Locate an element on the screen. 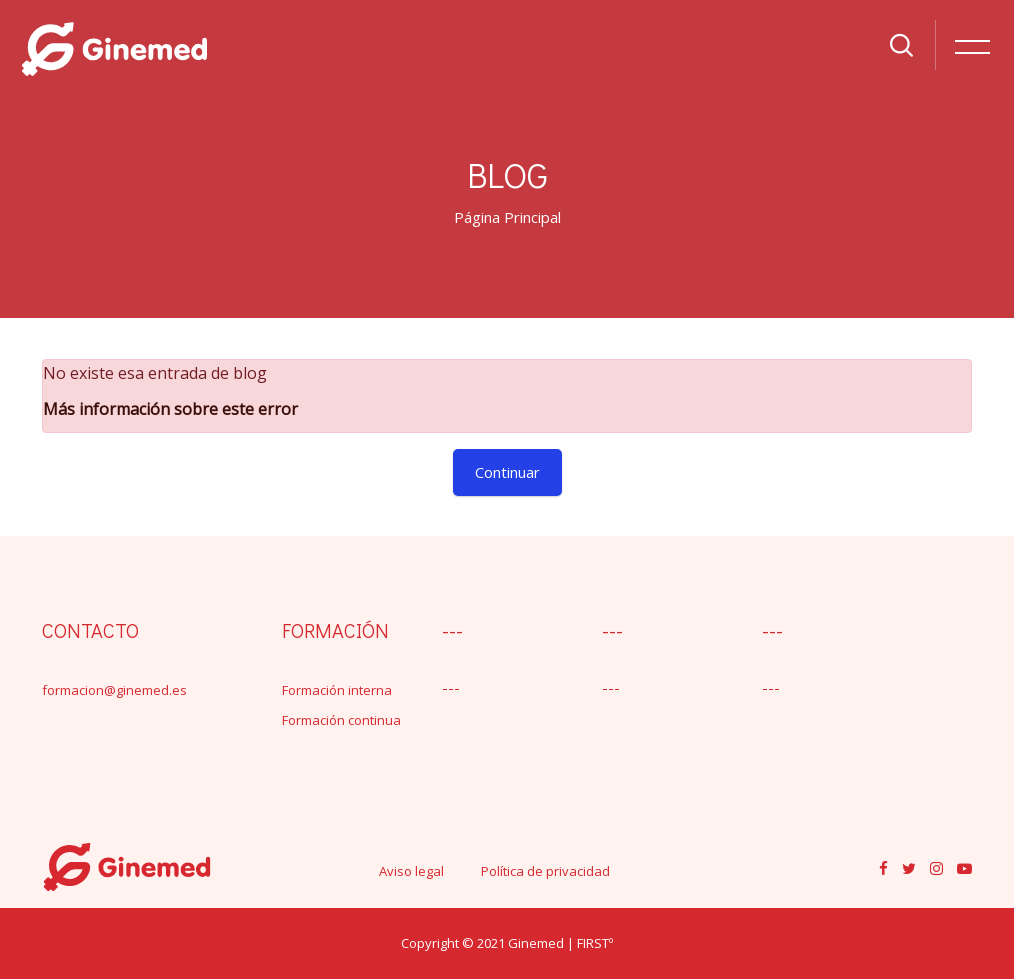  formacion@ginemed.es is located at coordinates (114, 690).